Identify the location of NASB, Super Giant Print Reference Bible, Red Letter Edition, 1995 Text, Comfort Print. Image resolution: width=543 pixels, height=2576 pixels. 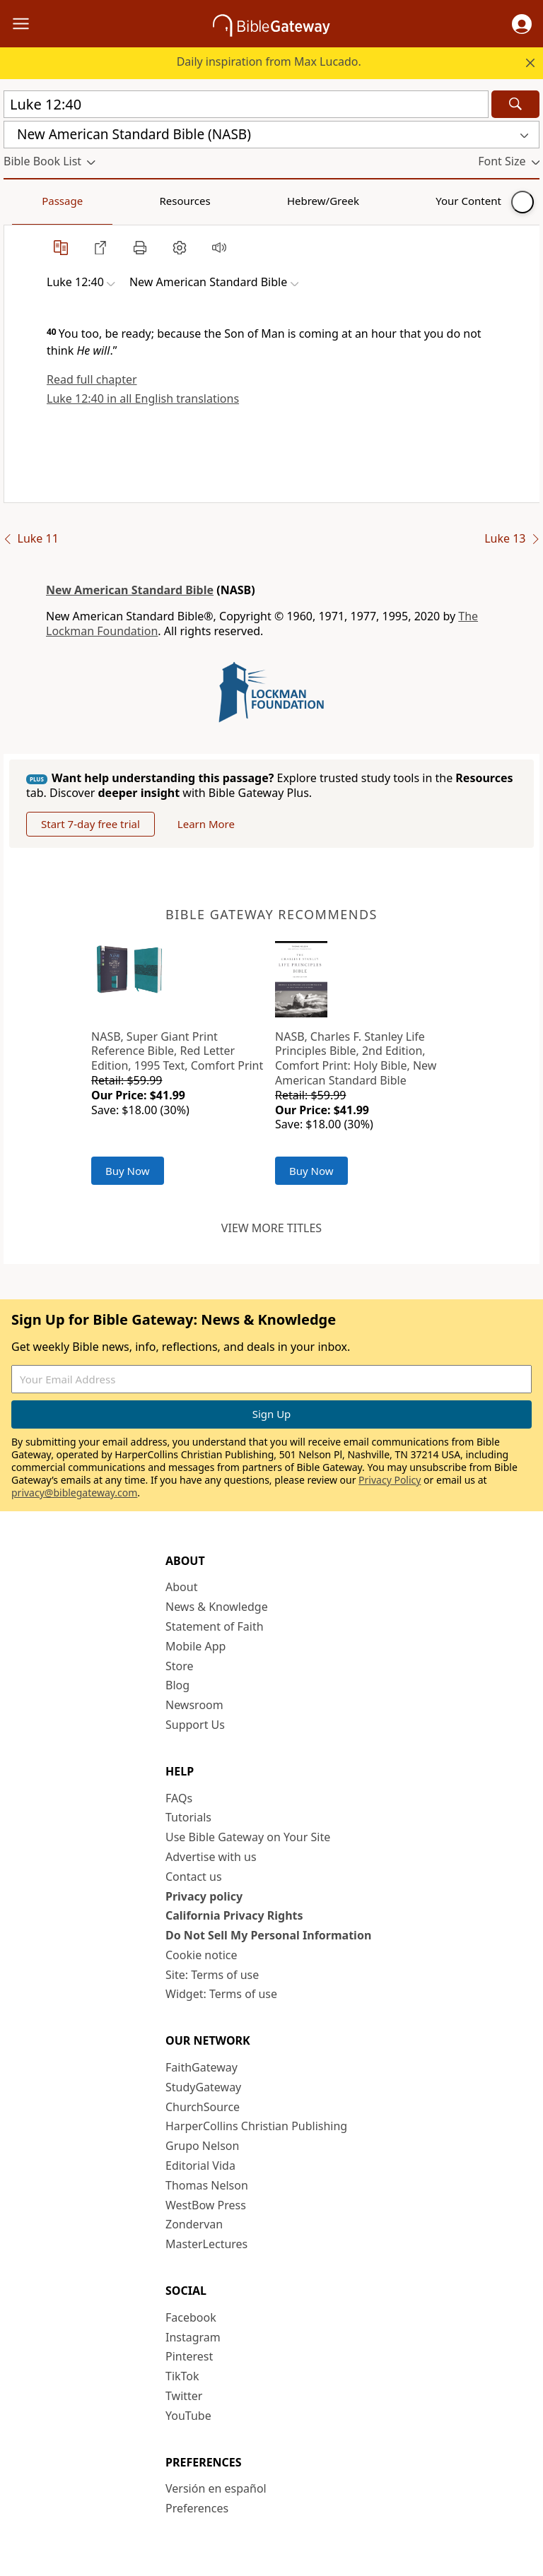
(177, 1051).